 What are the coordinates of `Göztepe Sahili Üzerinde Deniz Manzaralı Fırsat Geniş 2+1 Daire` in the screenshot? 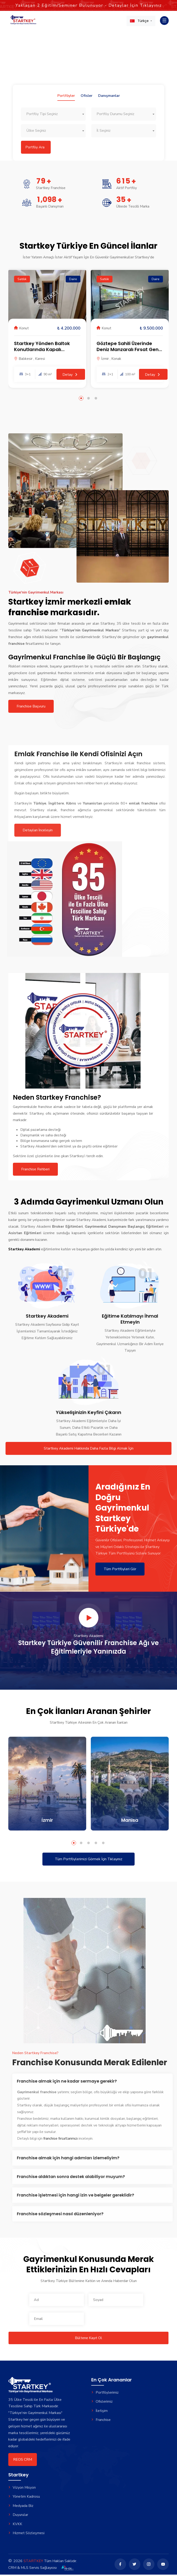 It's located at (129, 349).